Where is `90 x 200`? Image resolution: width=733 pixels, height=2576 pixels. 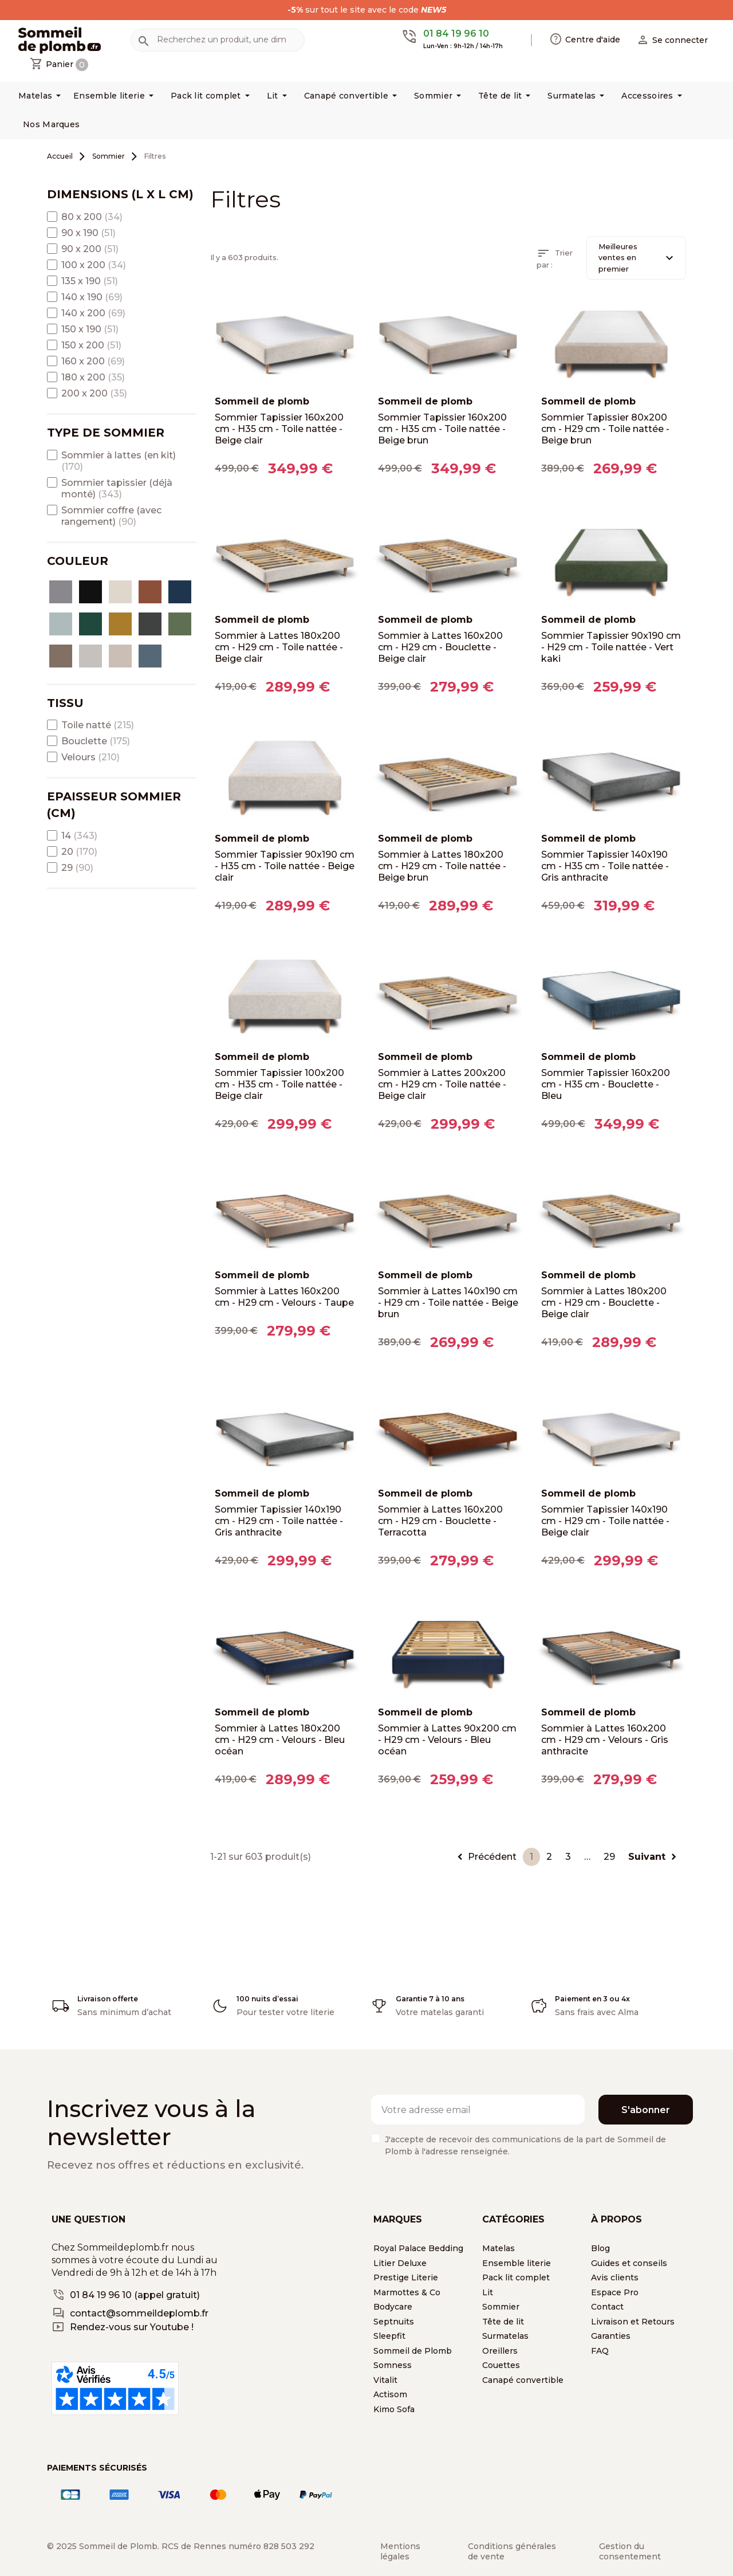
90 x 200 is located at coordinates (90, 249).